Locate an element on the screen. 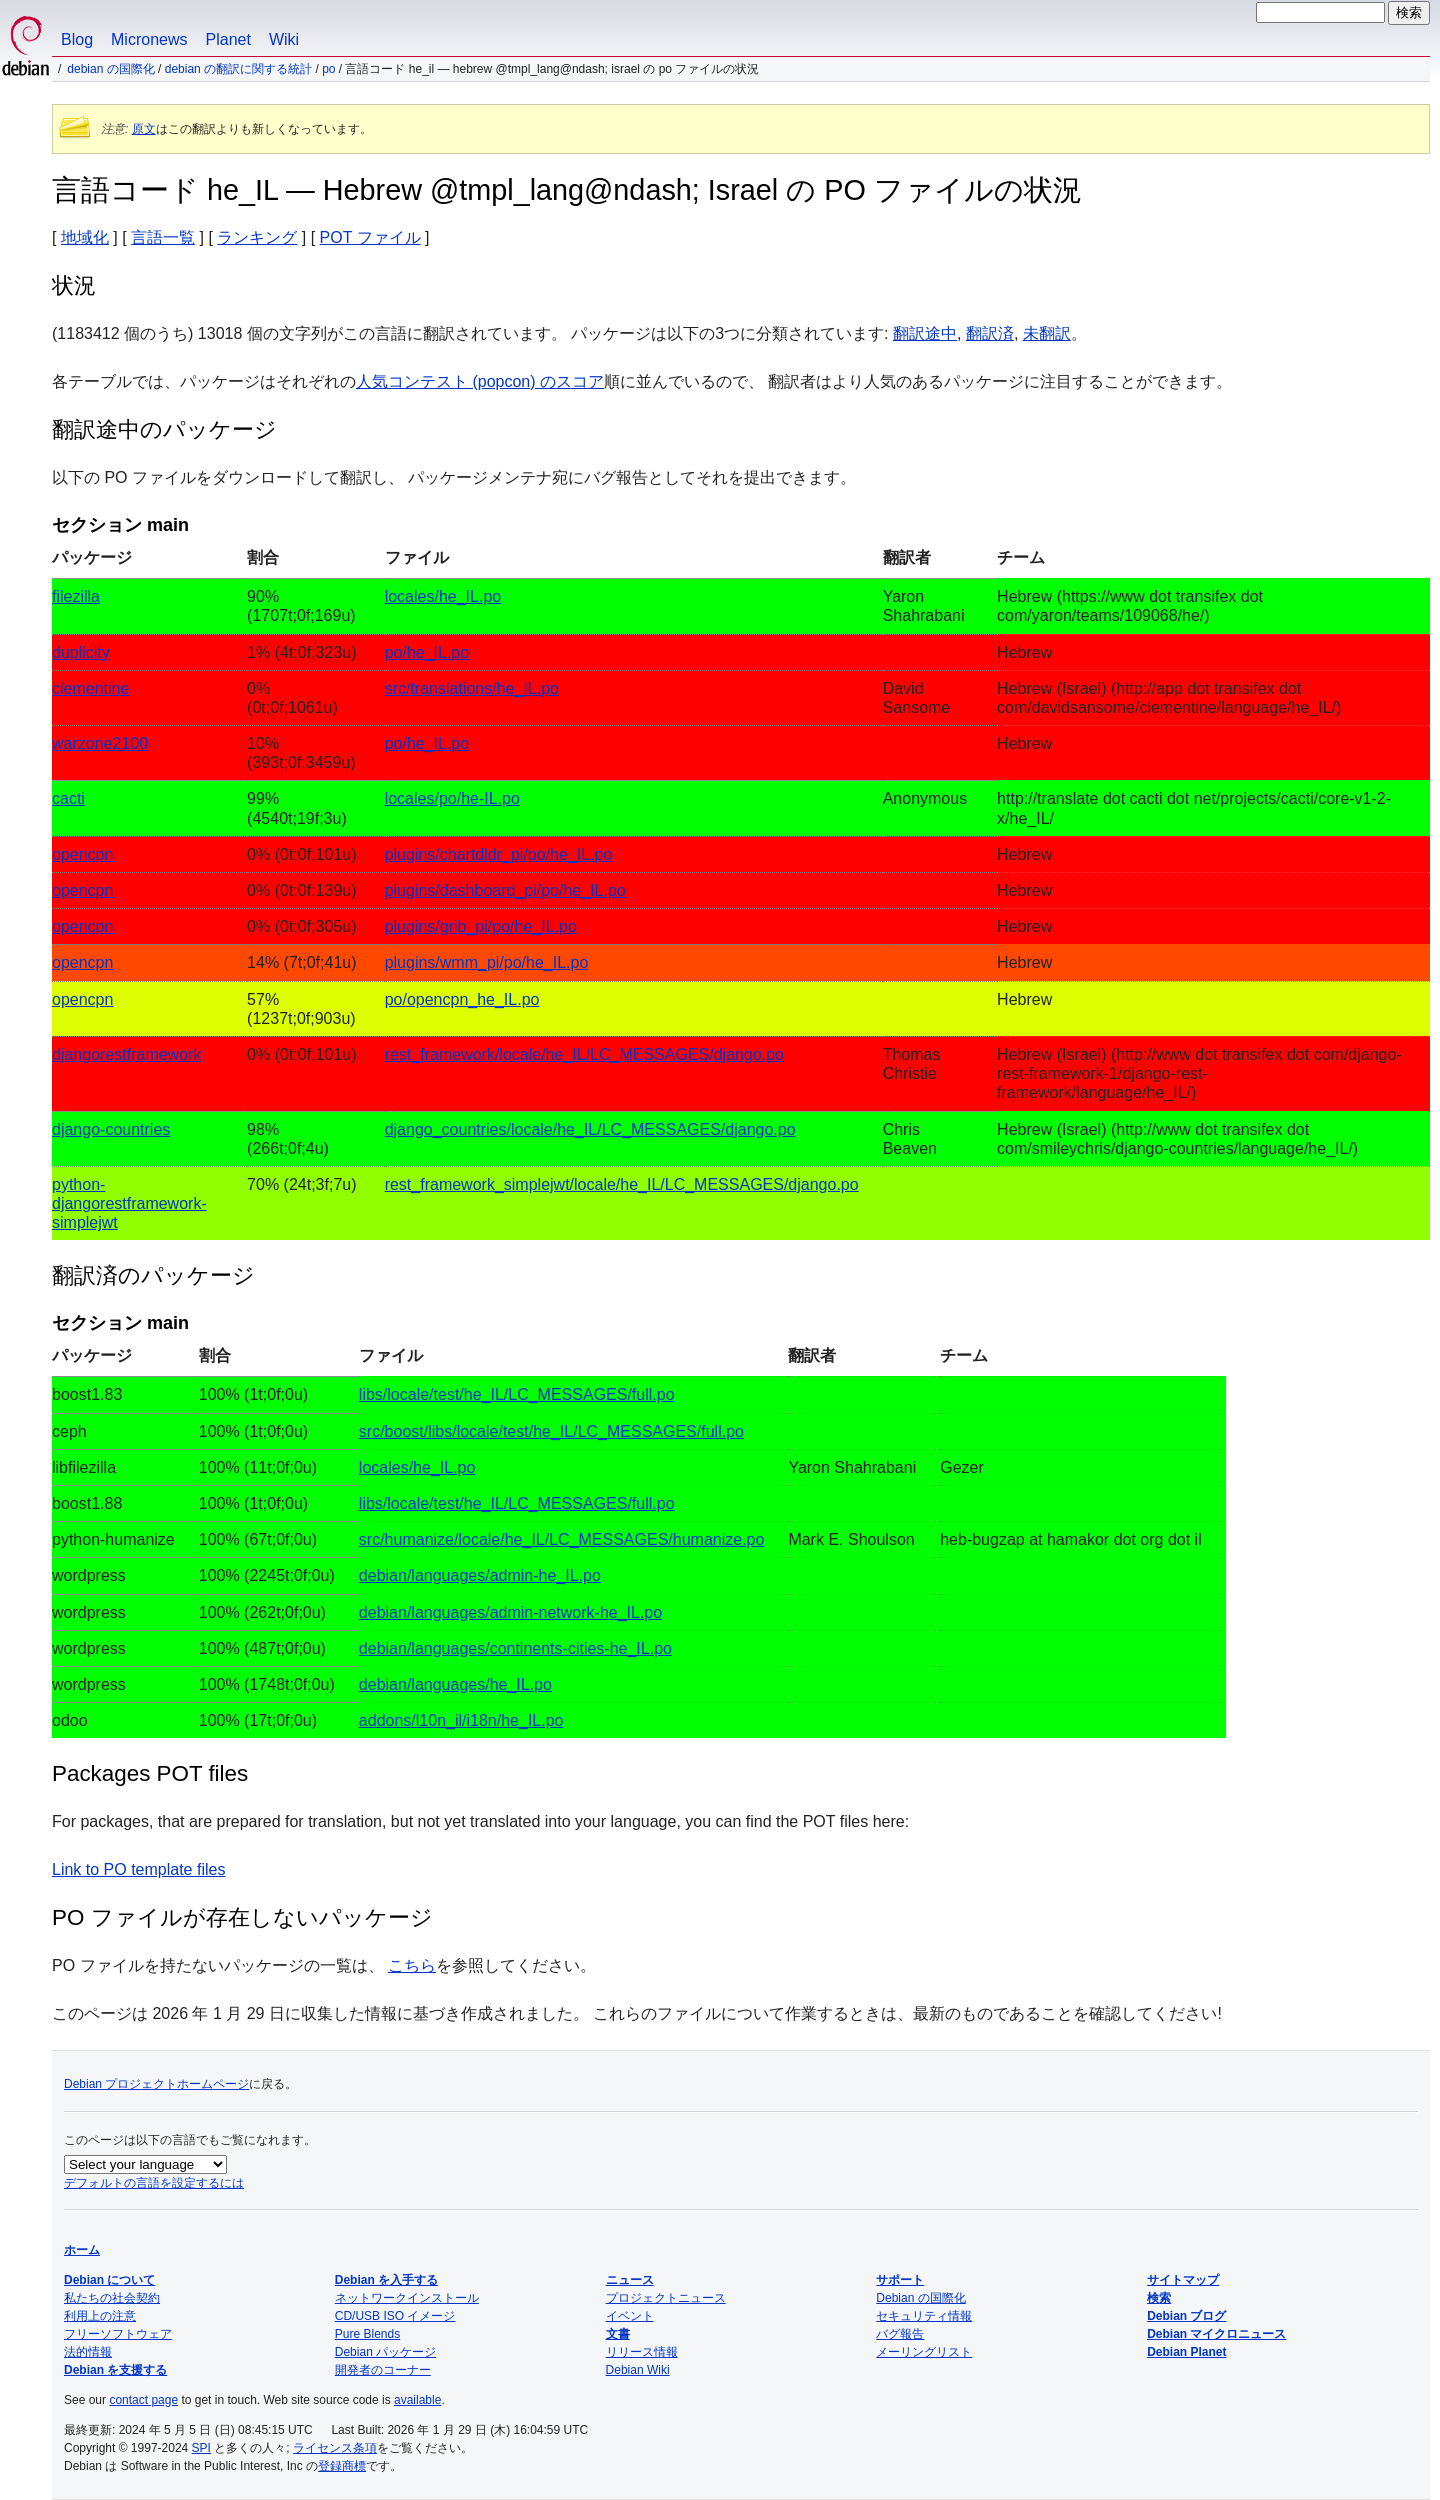 The image size is (1440, 2500). django-countries is located at coordinates (111, 1129).